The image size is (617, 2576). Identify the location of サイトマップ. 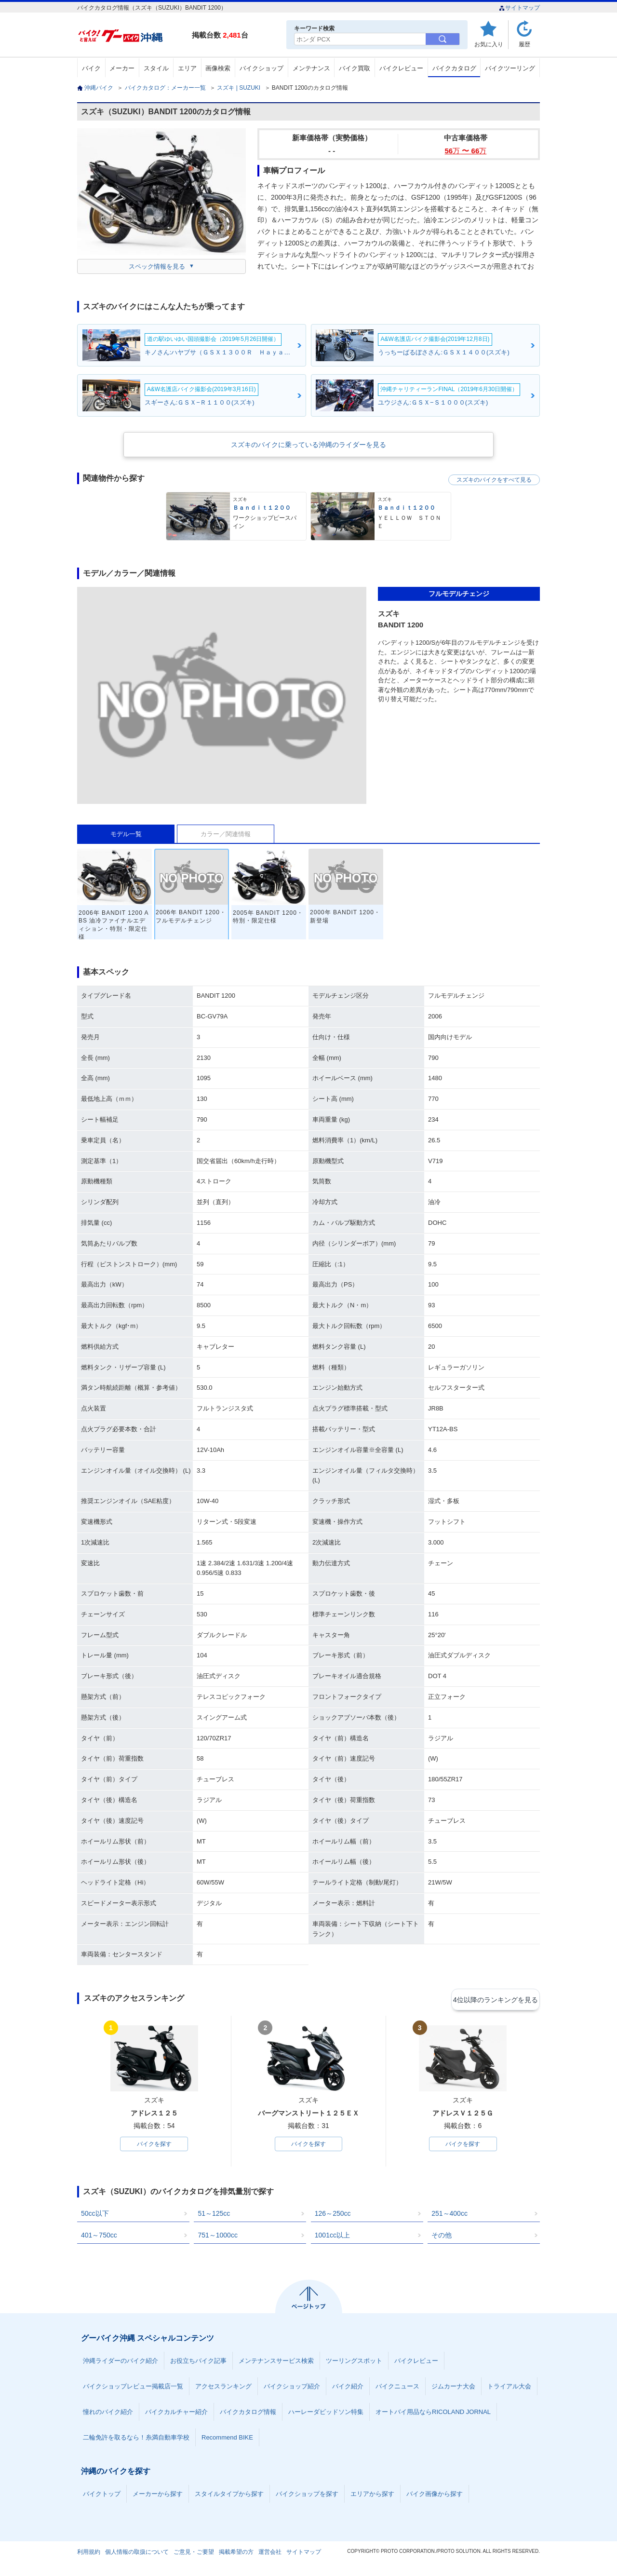
(519, 7).